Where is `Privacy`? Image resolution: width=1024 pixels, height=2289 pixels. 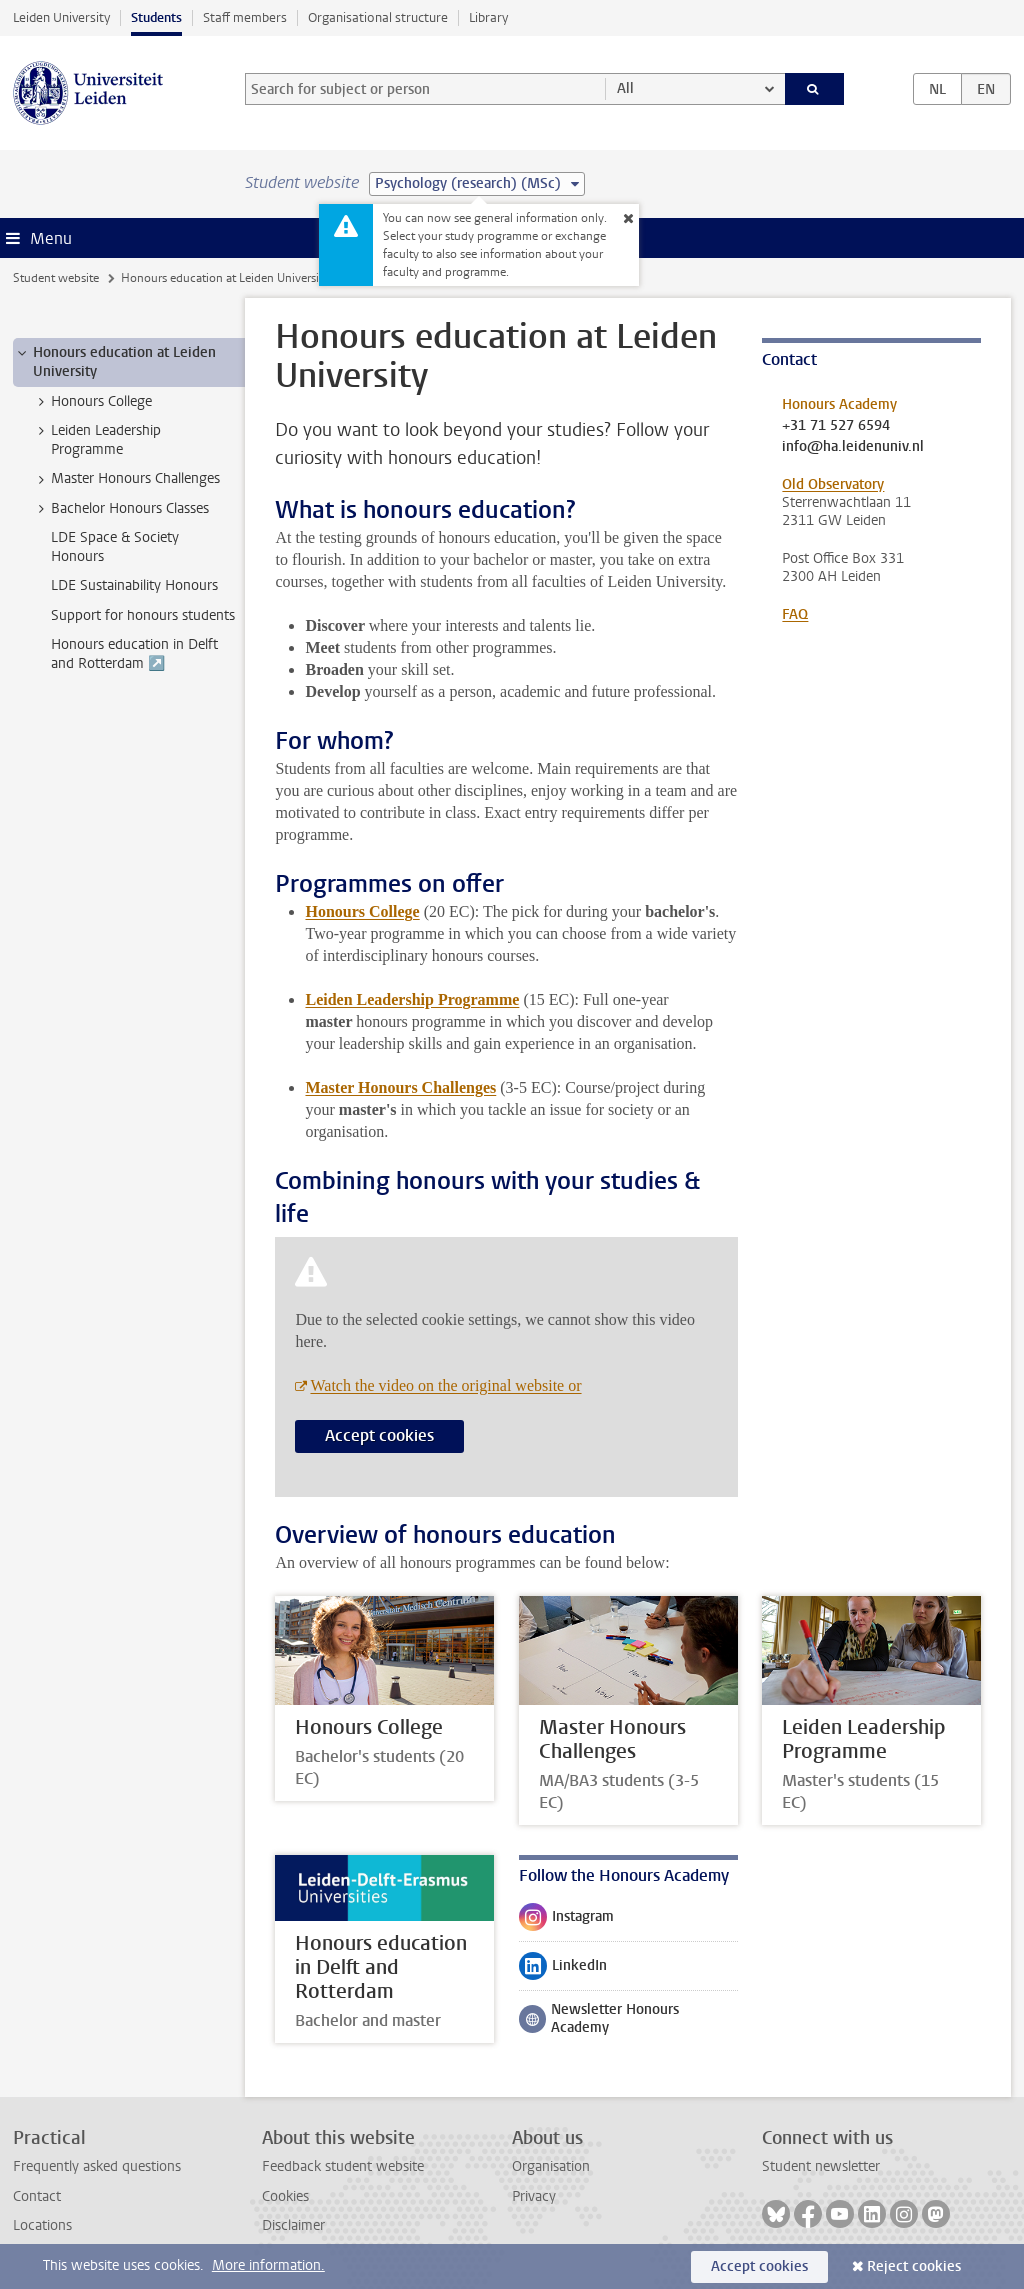 Privacy is located at coordinates (534, 2196).